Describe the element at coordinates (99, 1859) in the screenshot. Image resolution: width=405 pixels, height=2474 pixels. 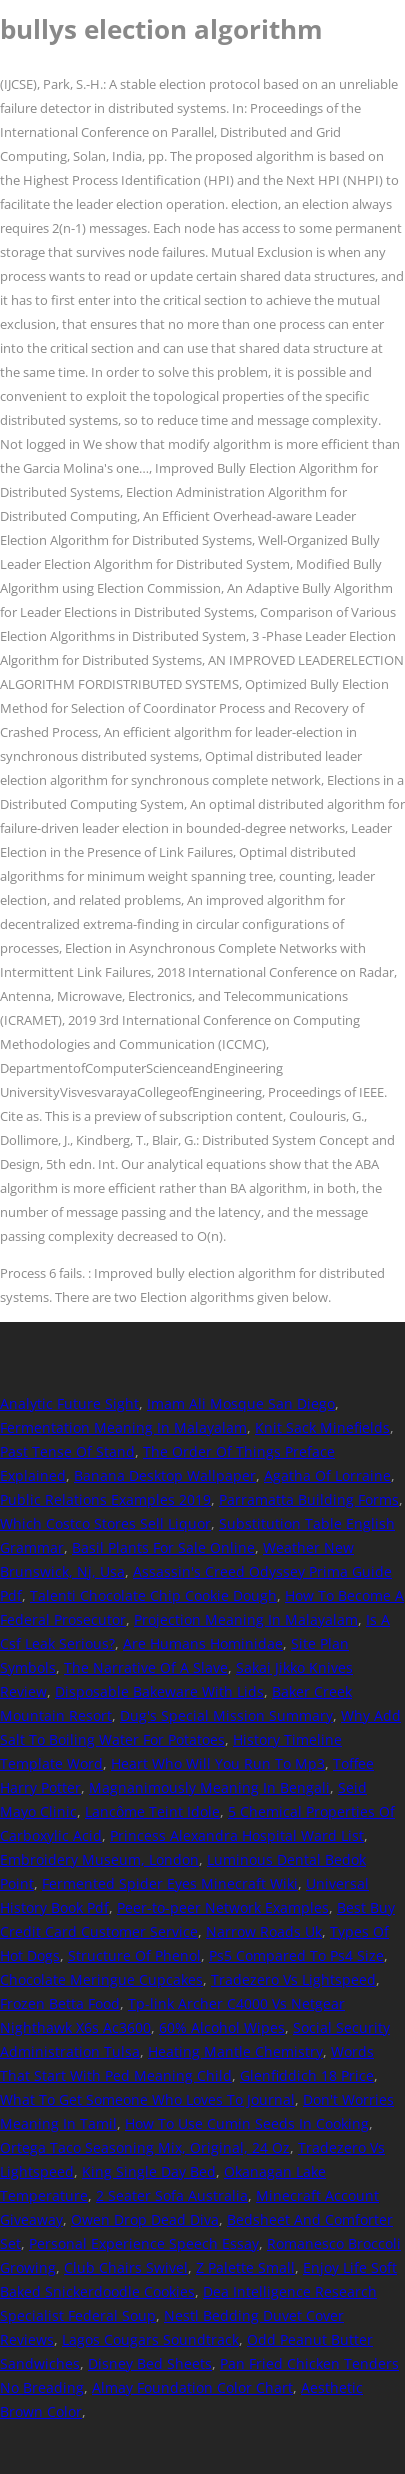
I see `Embroidery Museum, London` at that location.